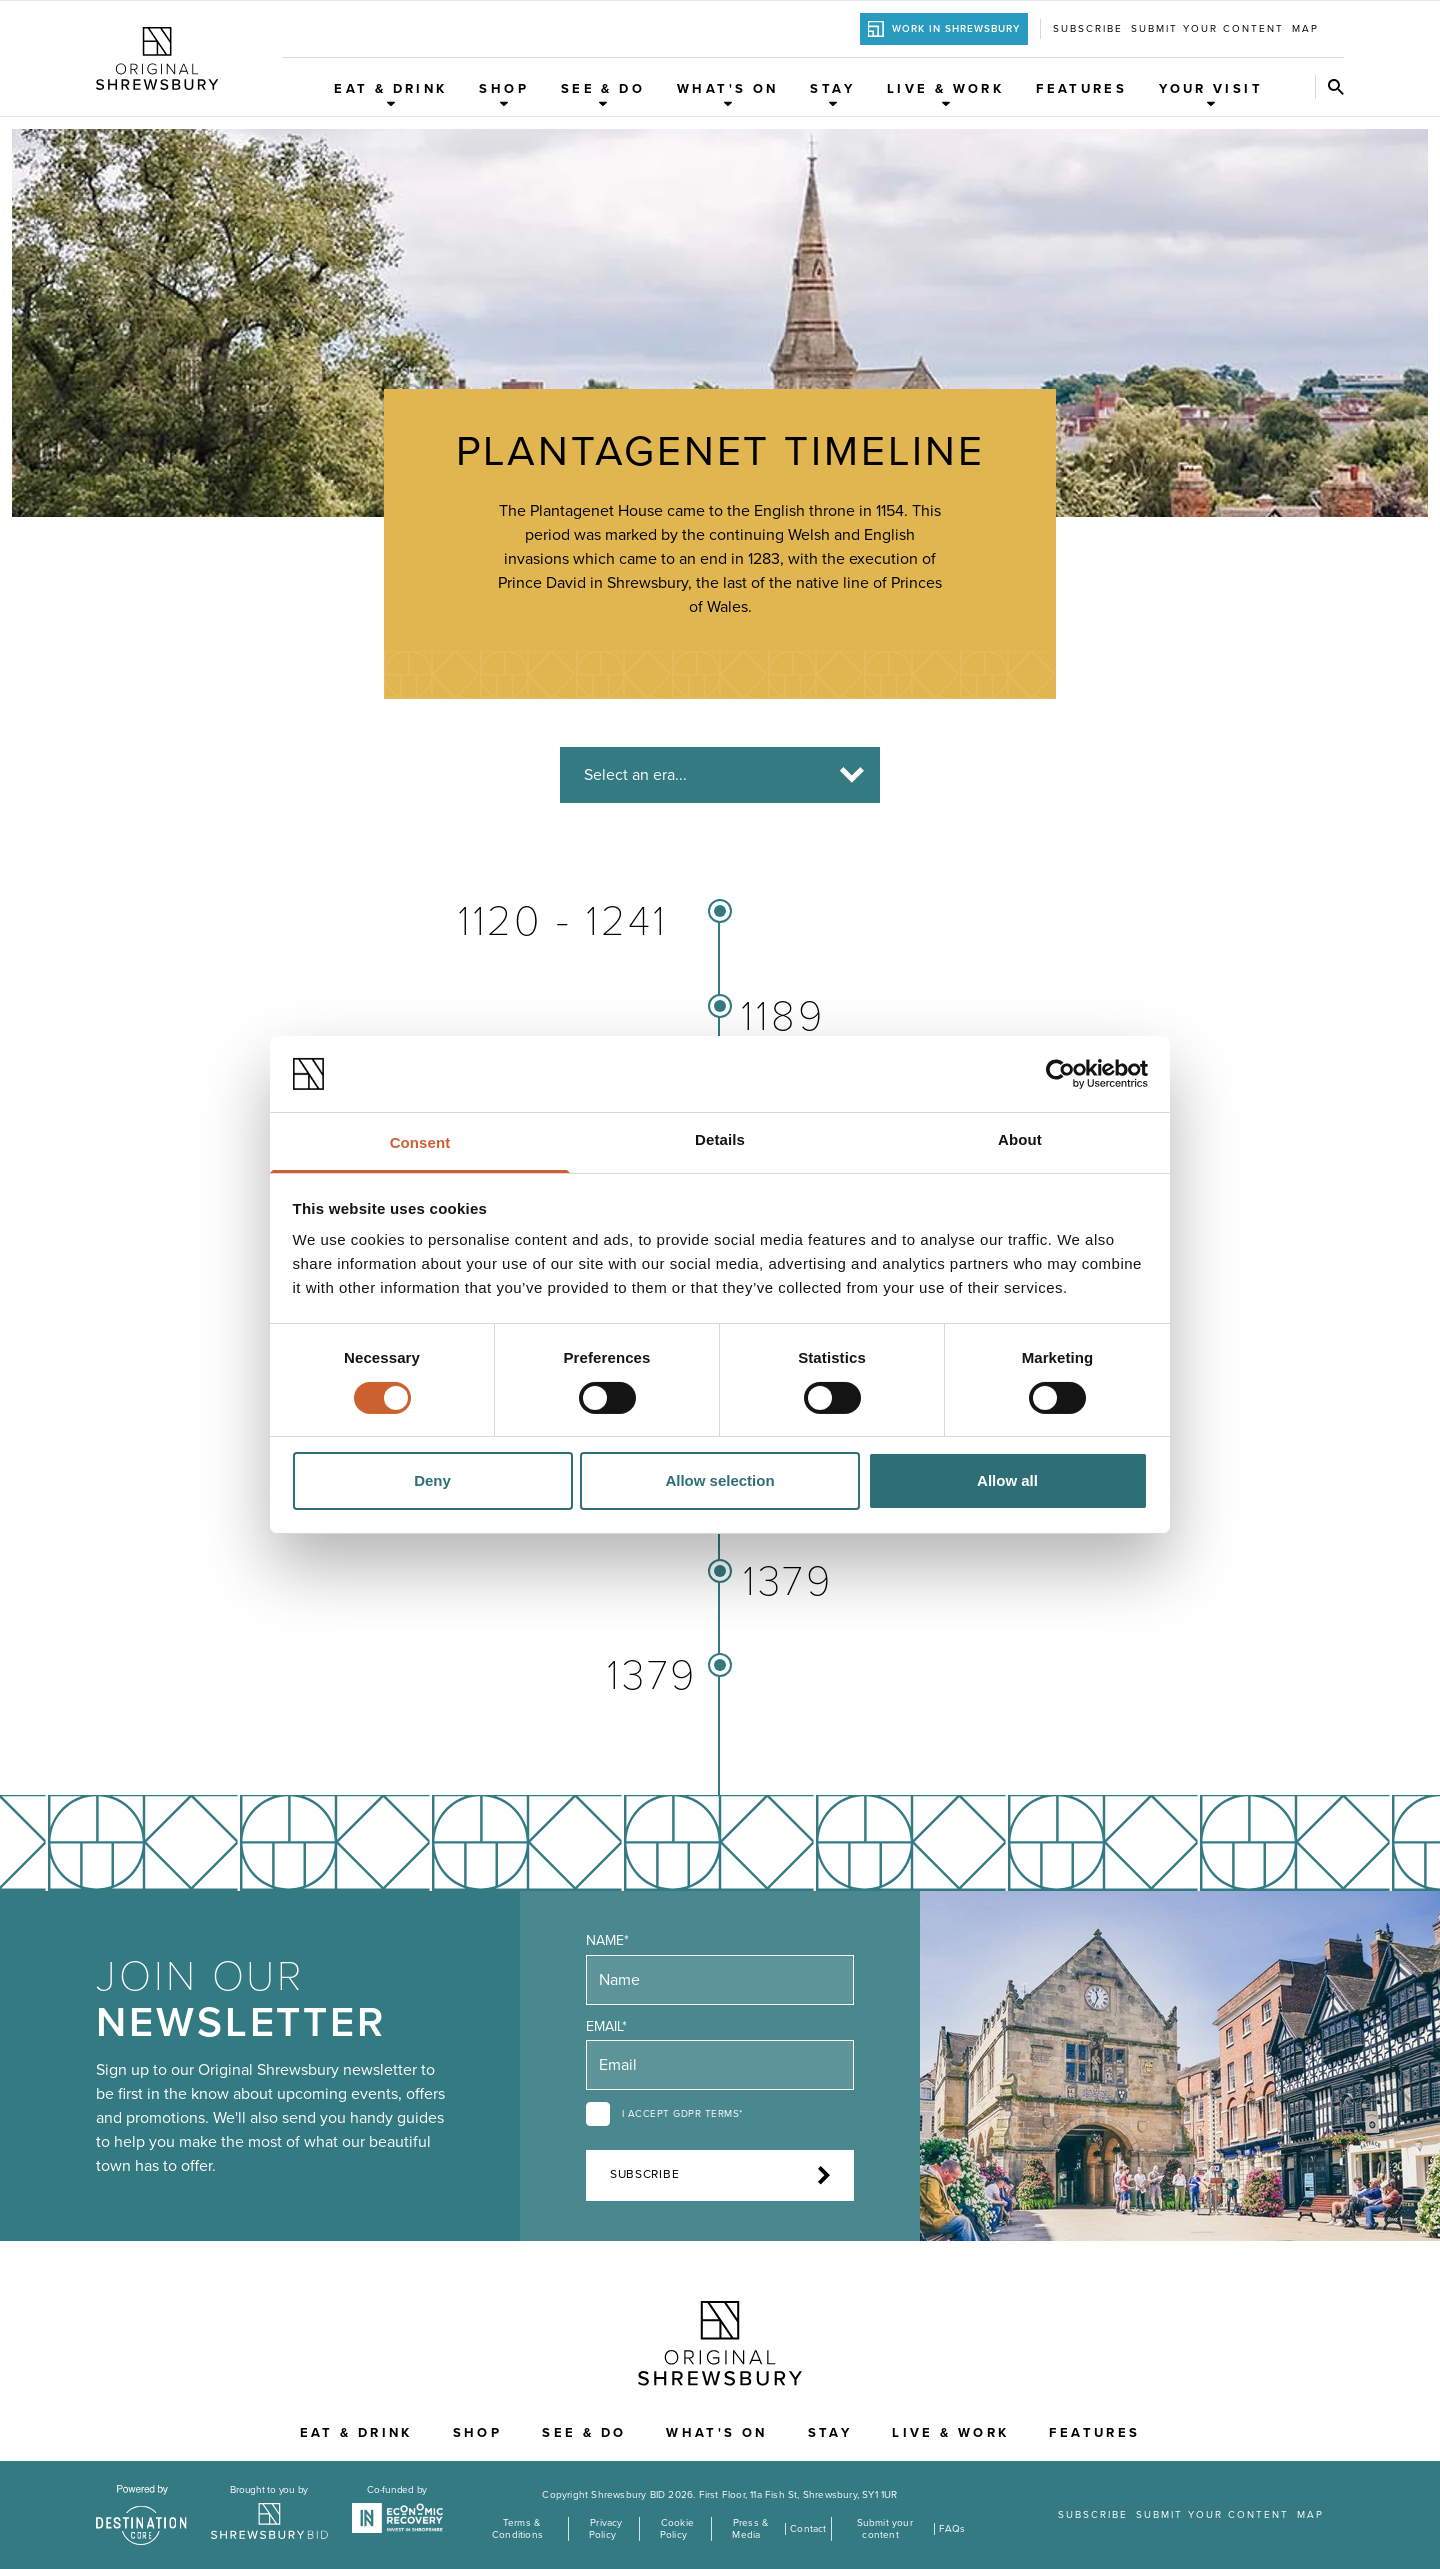  I want to click on Deny, so click(432, 1480).